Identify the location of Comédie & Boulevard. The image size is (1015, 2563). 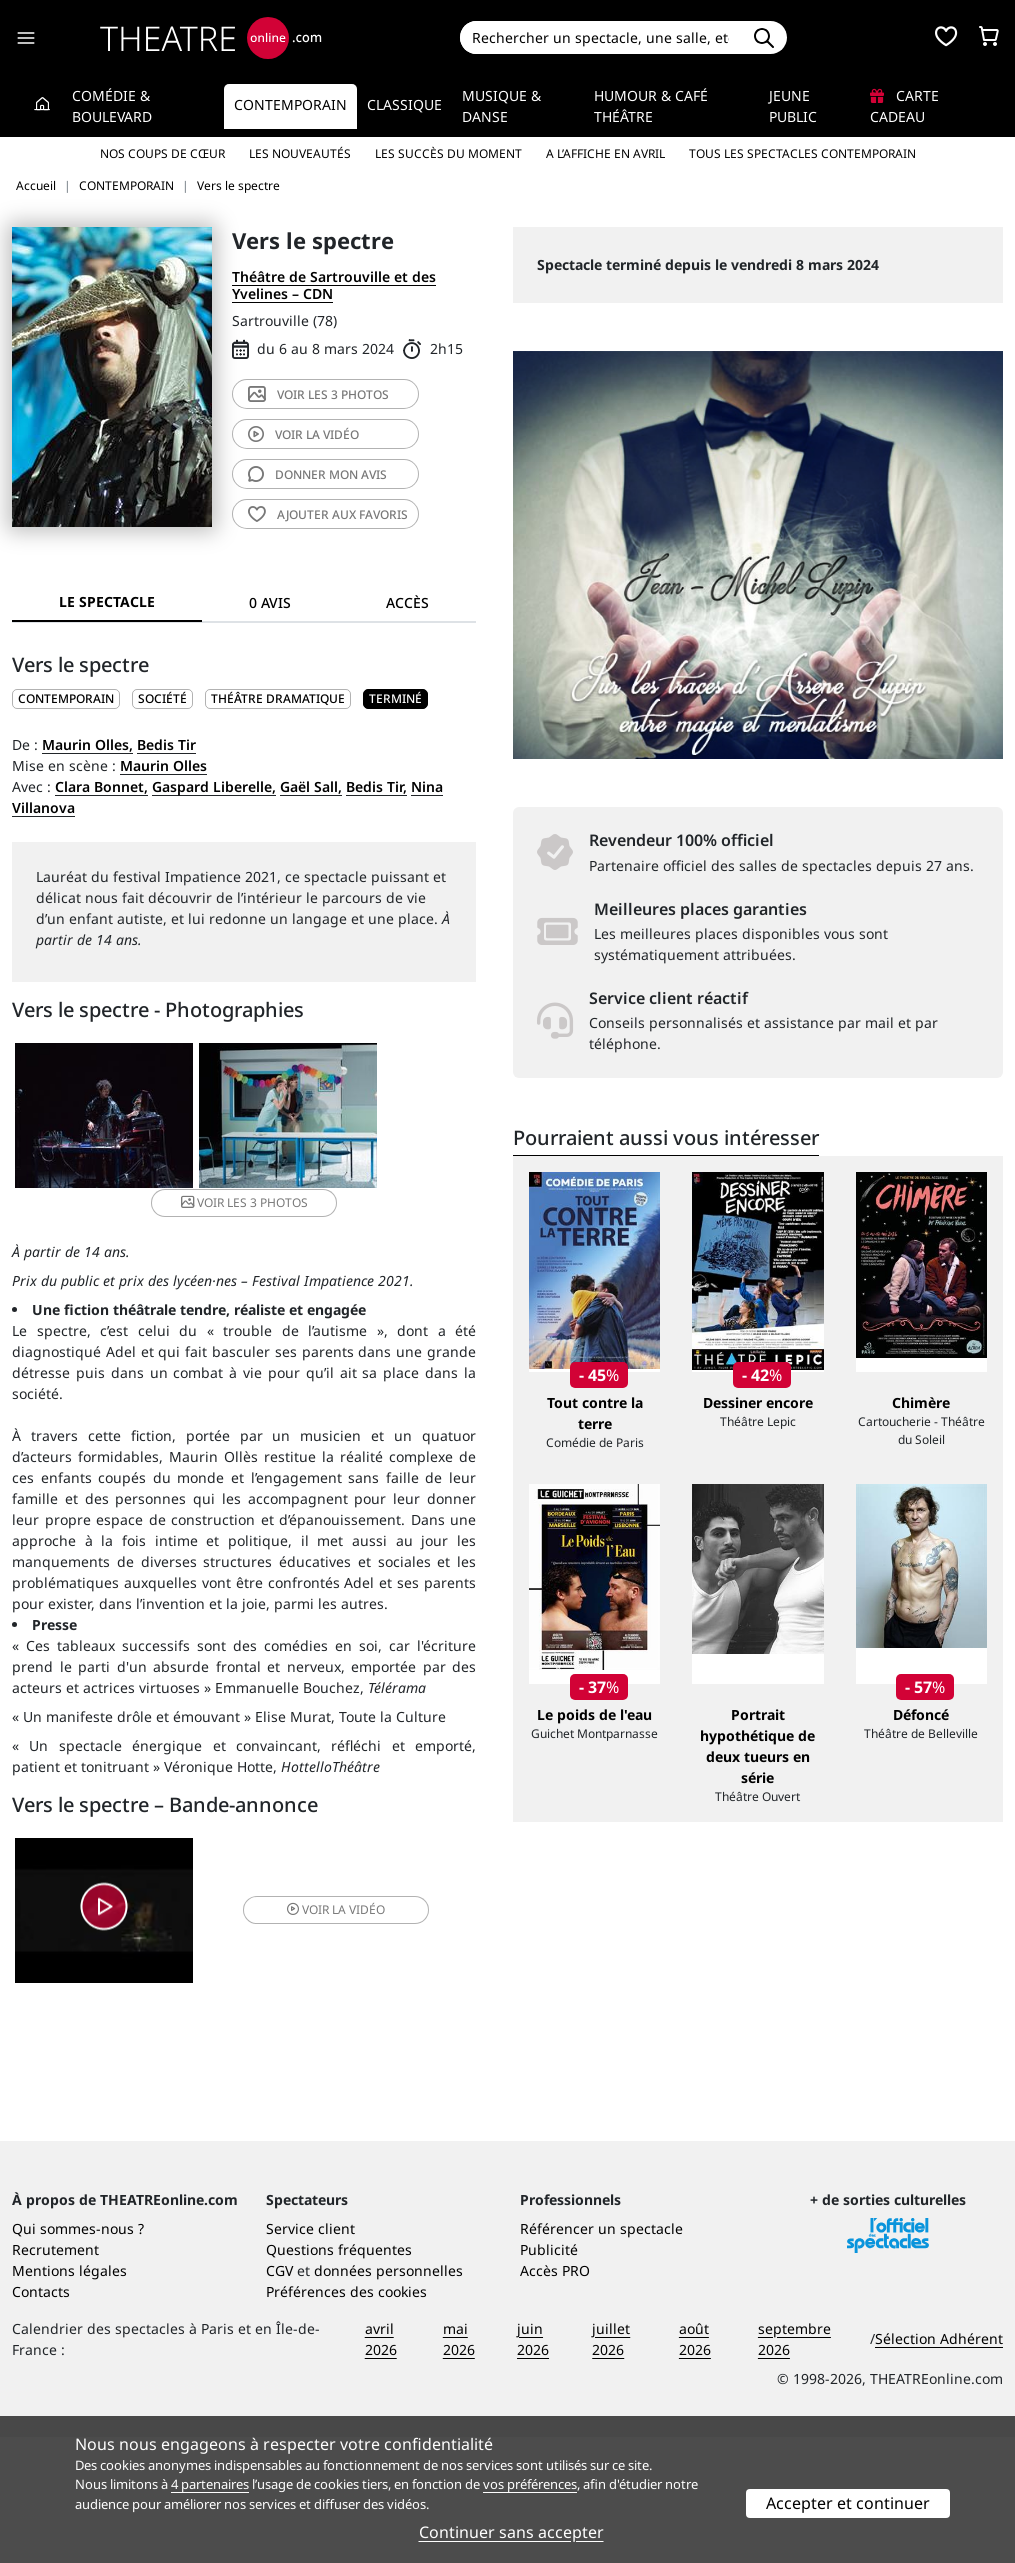
(112, 106).